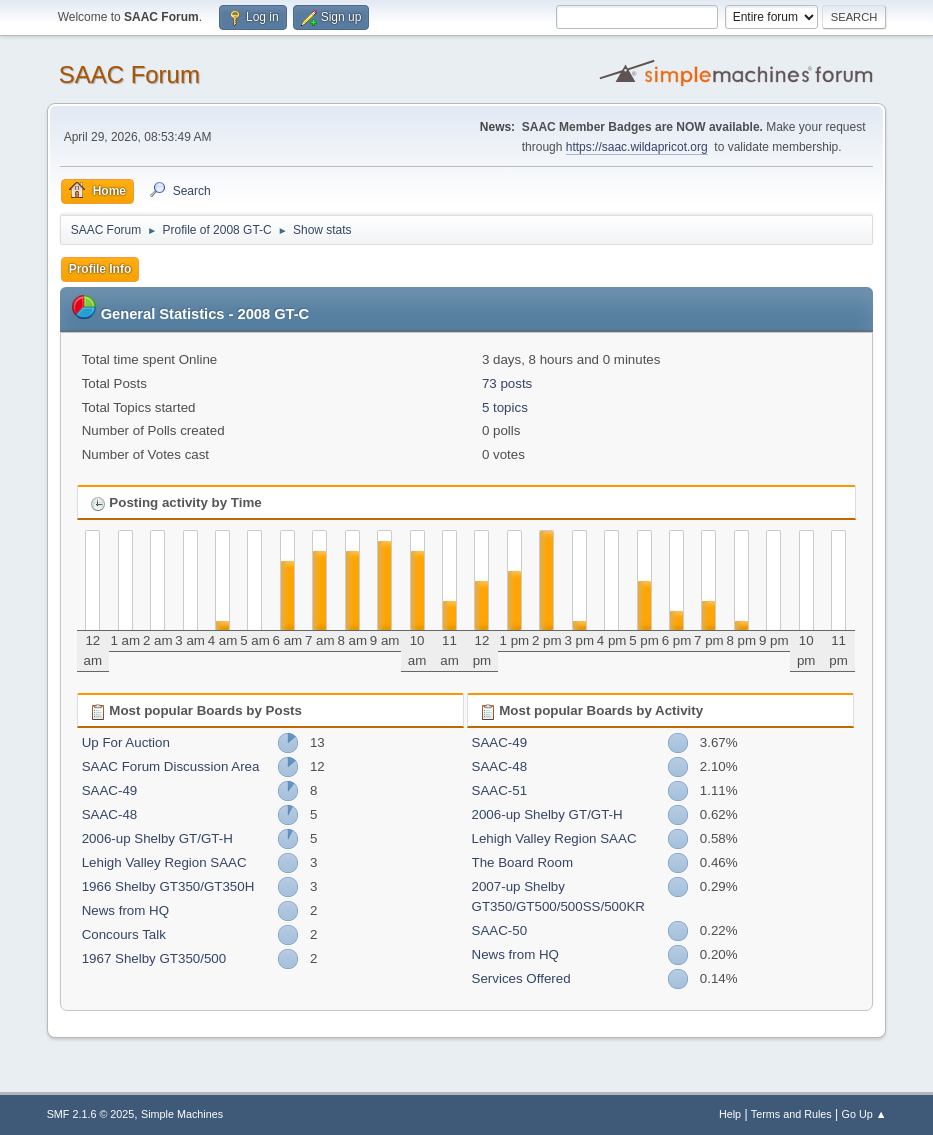 This screenshot has height=1135, width=933. What do you see at coordinates (154, 958) in the screenshot?
I see `1967 Shelby GT350/500` at bounding box center [154, 958].